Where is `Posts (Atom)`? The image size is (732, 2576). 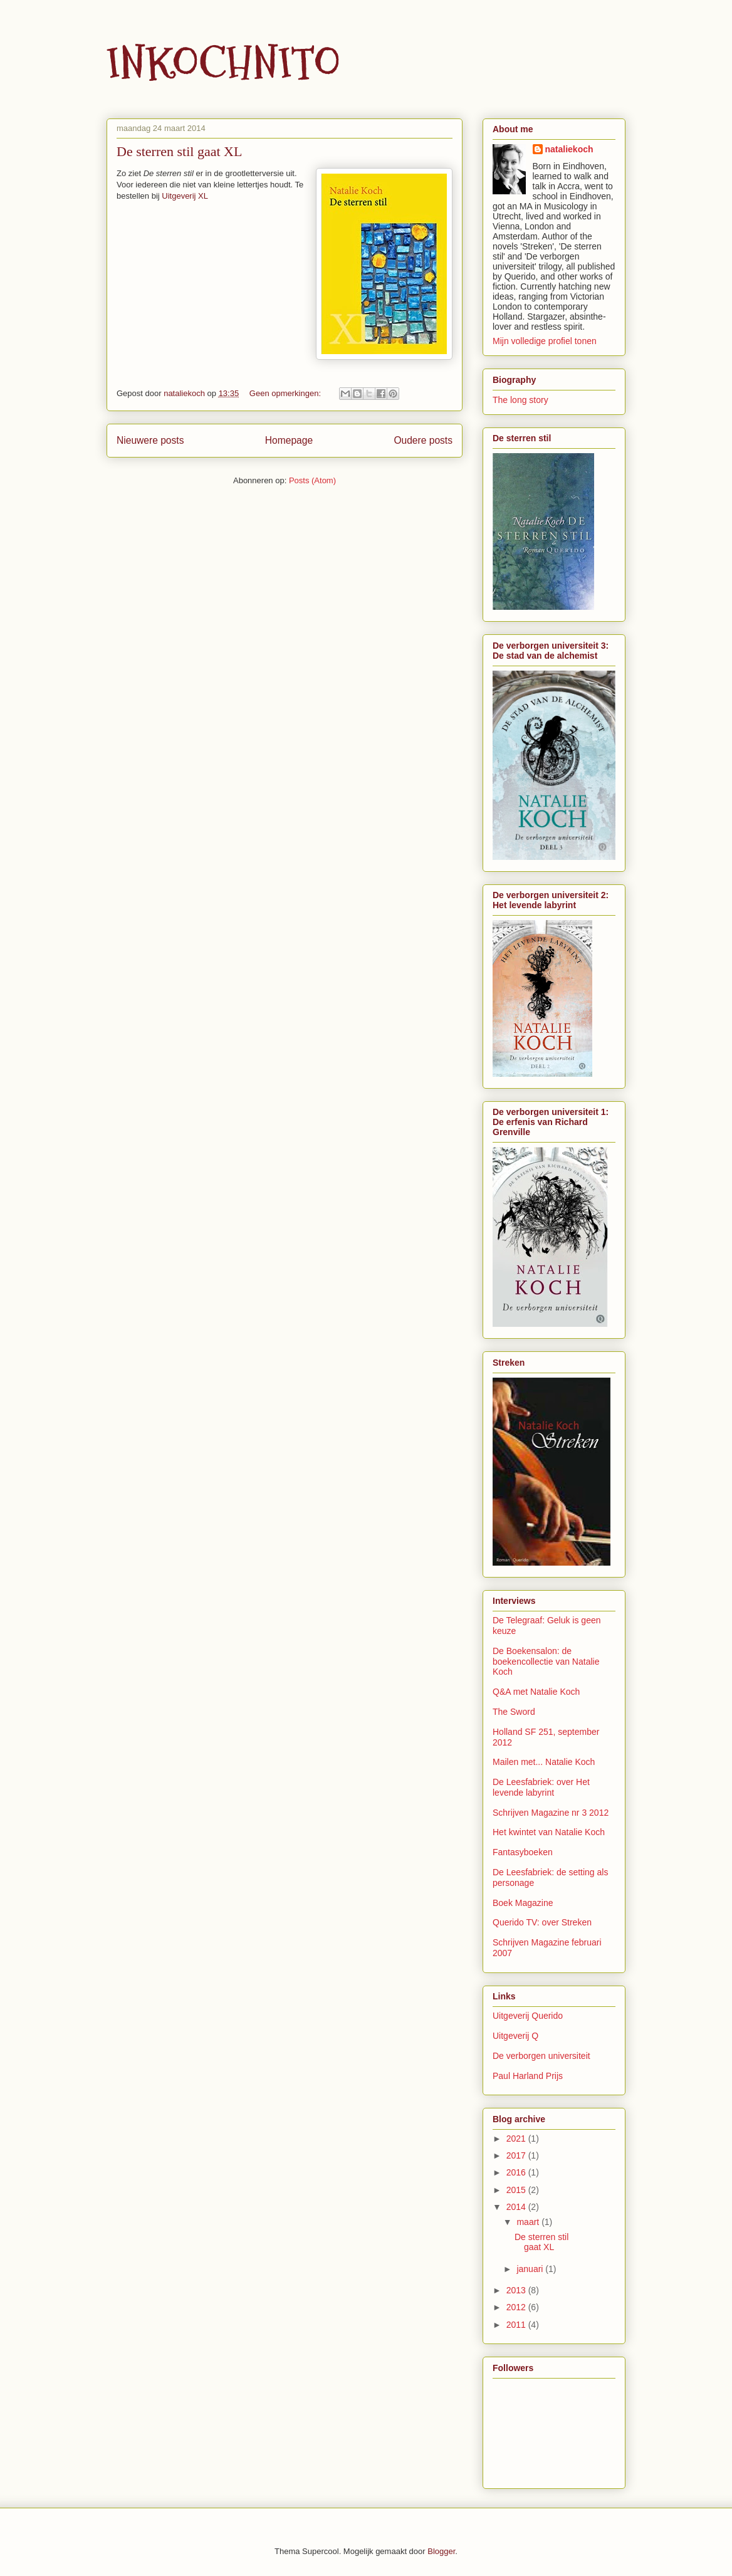
Posts (Atom) is located at coordinates (312, 480).